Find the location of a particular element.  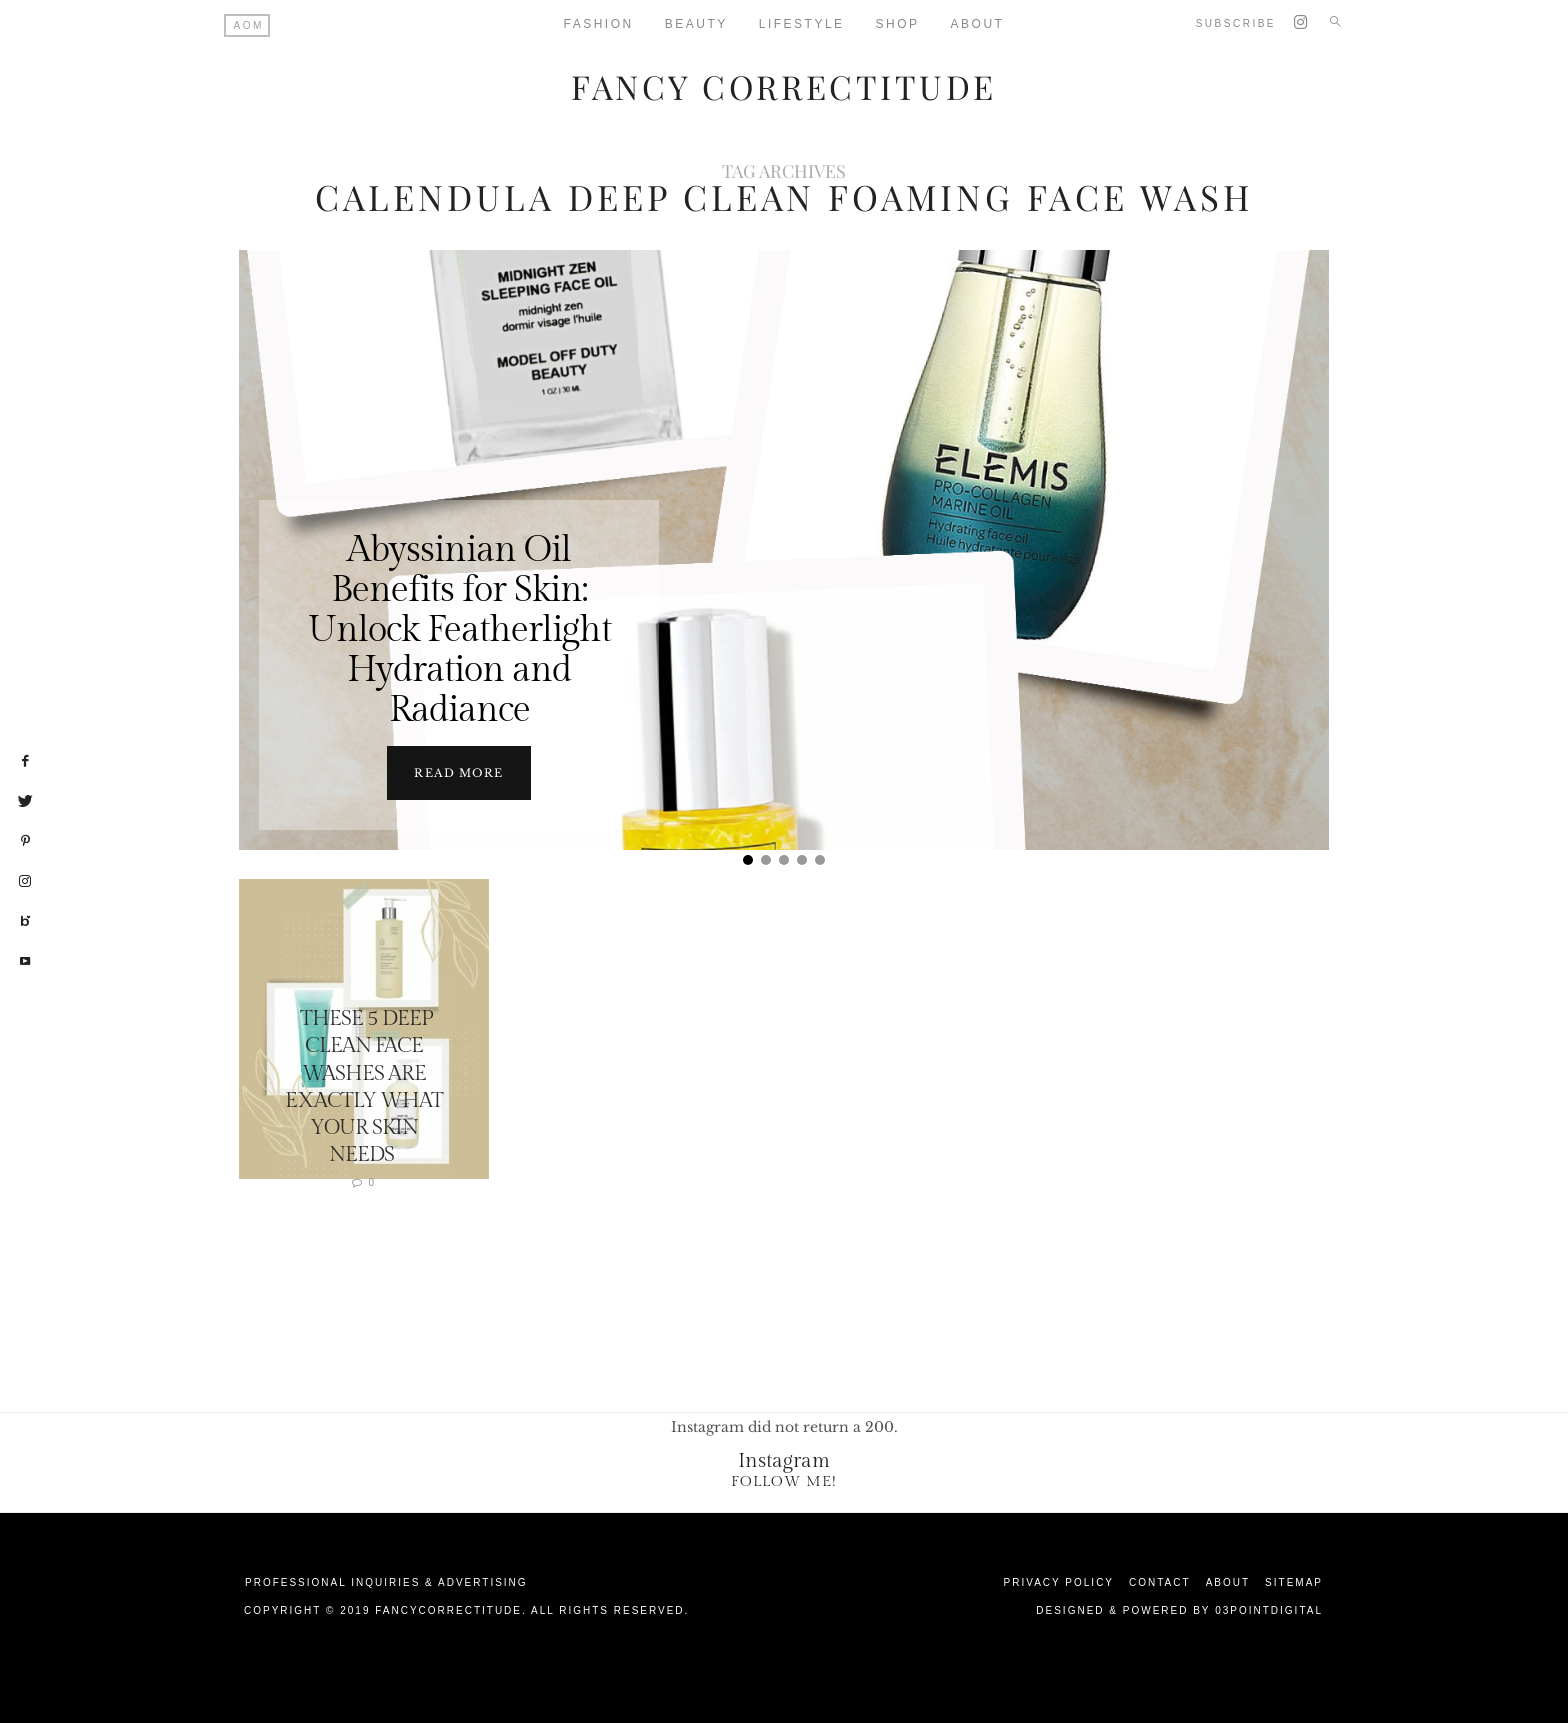

Designed & Powered by 03Pointdigital is located at coordinates (1179, 1609).